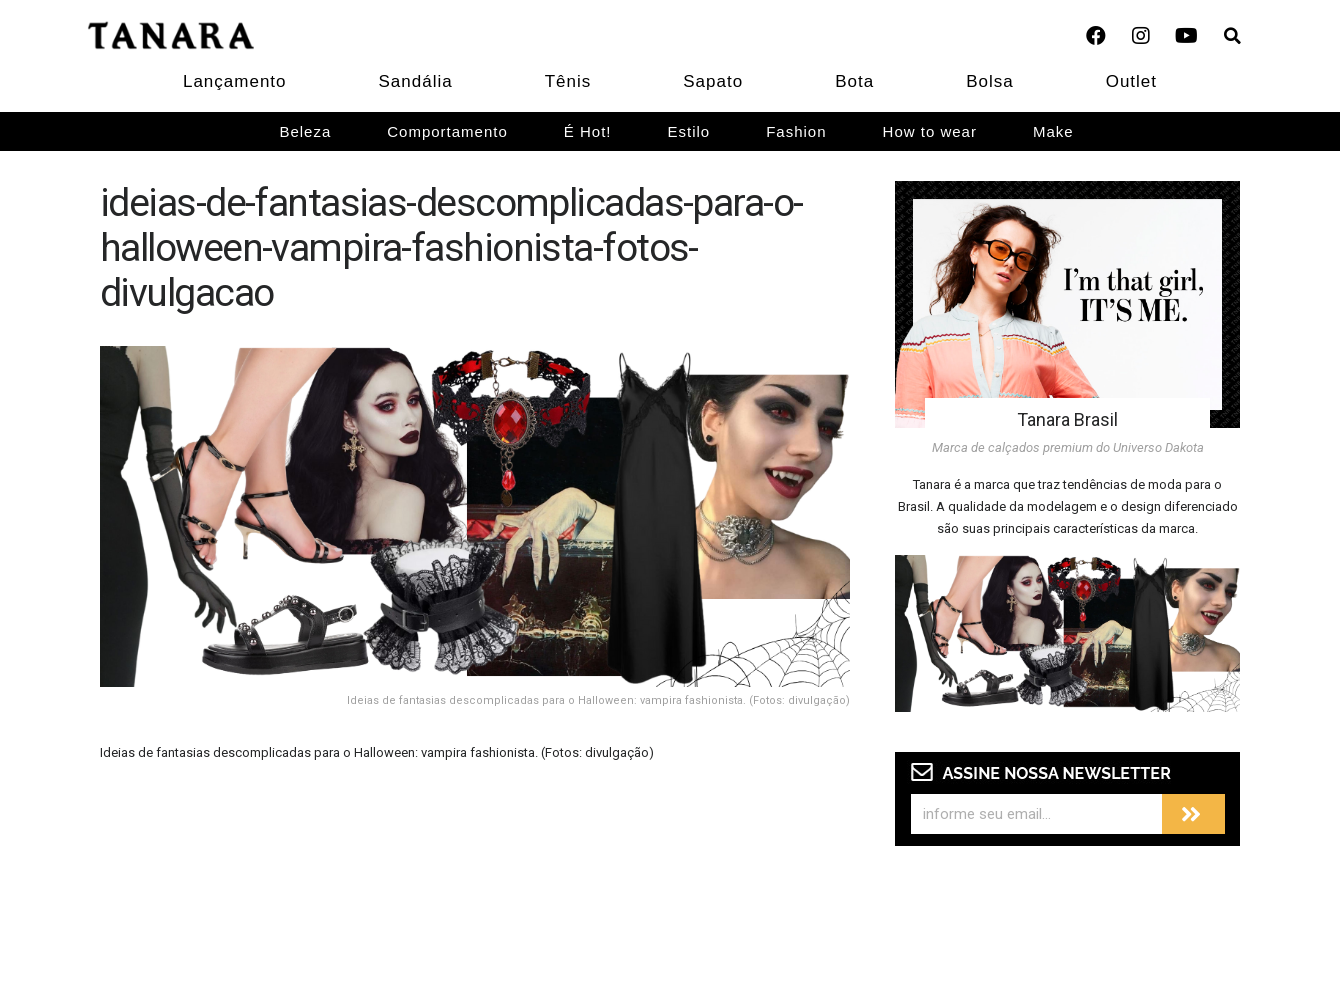 Image resolution: width=1340 pixels, height=989 pixels. What do you see at coordinates (235, 81) in the screenshot?
I see `Lançamento` at bounding box center [235, 81].